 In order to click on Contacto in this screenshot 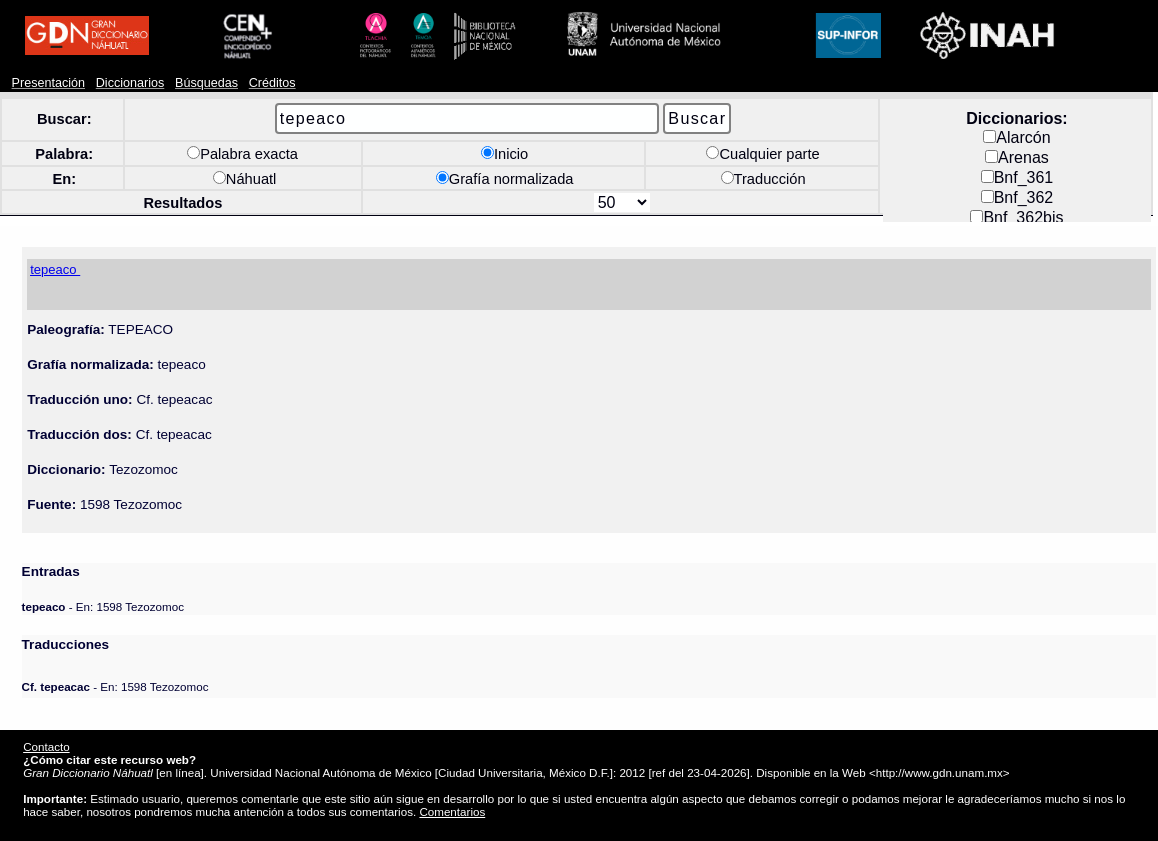, I will do `click(46, 746)`.